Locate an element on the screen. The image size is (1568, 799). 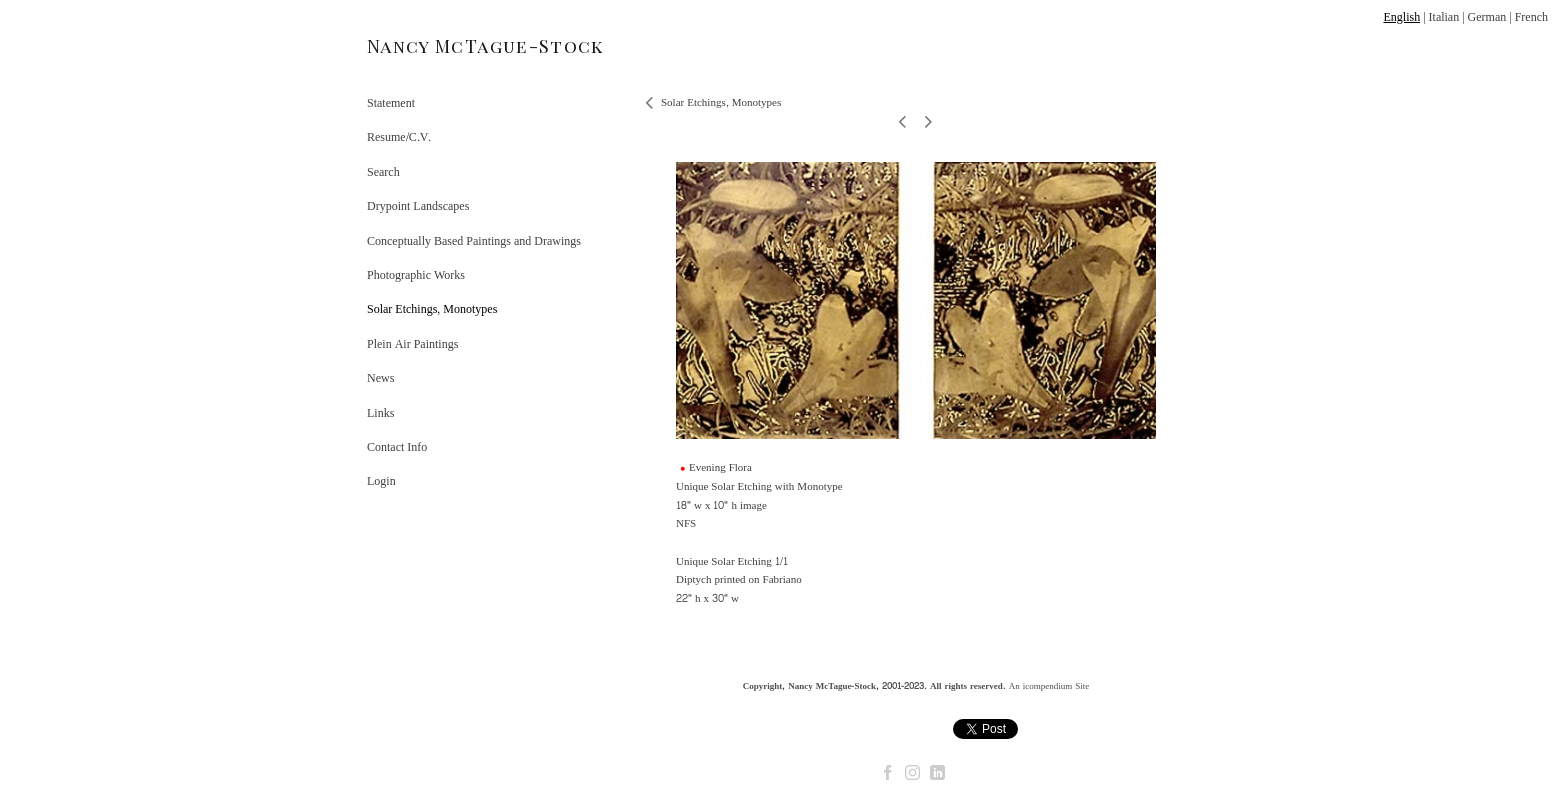
German is located at coordinates (1487, 17).